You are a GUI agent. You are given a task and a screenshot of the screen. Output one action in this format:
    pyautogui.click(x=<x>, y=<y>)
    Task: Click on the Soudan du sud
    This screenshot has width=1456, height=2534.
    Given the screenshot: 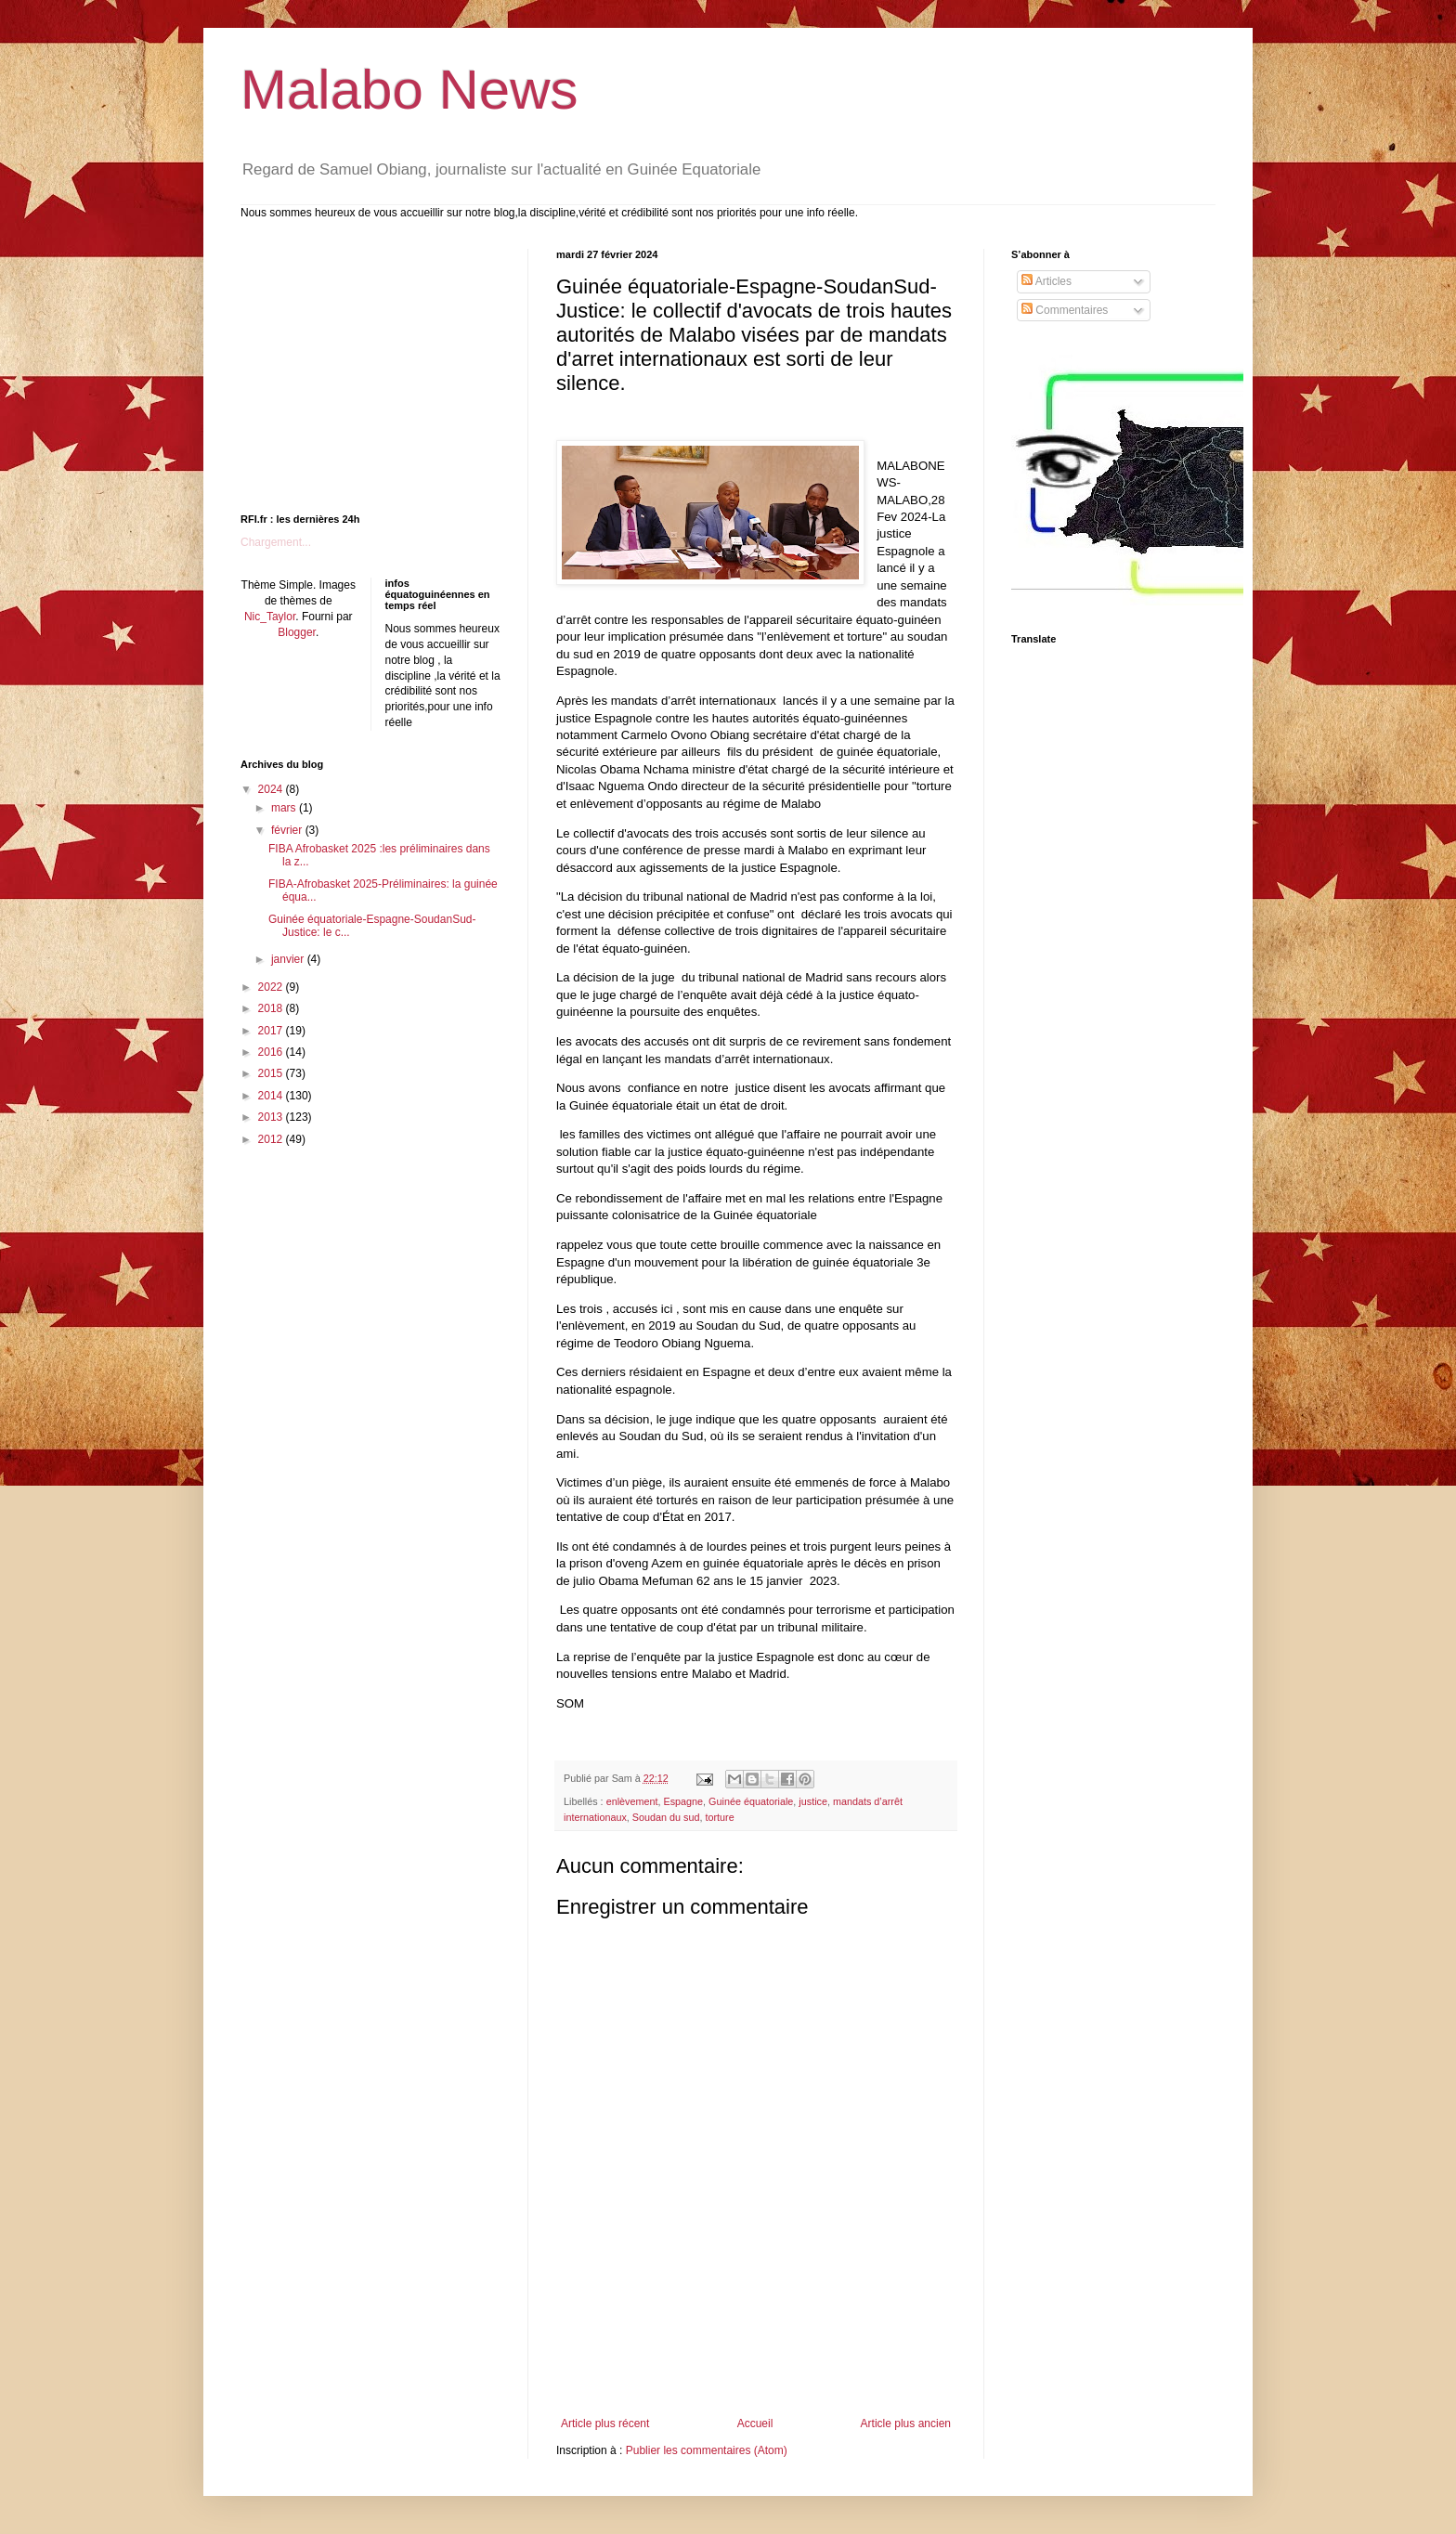 What is the action you would take?
    pyautogui.click(x=666, y=1817)
    